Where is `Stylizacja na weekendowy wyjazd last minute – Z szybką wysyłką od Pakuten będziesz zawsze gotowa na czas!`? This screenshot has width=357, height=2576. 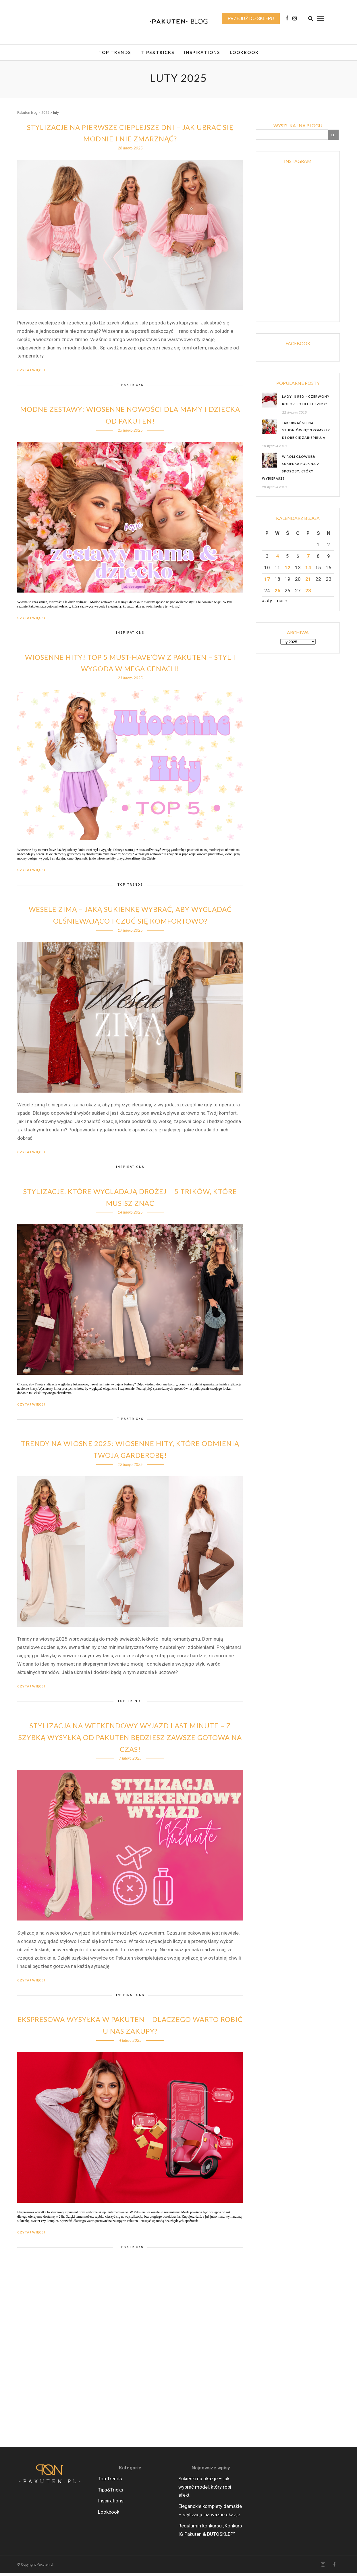
Stylizacja na weekendowy wyjazd last minute – Z szybką wysyłką od Pakuten będziesz zawsze gotowa na czas! is located at coordinates (130, 1740).